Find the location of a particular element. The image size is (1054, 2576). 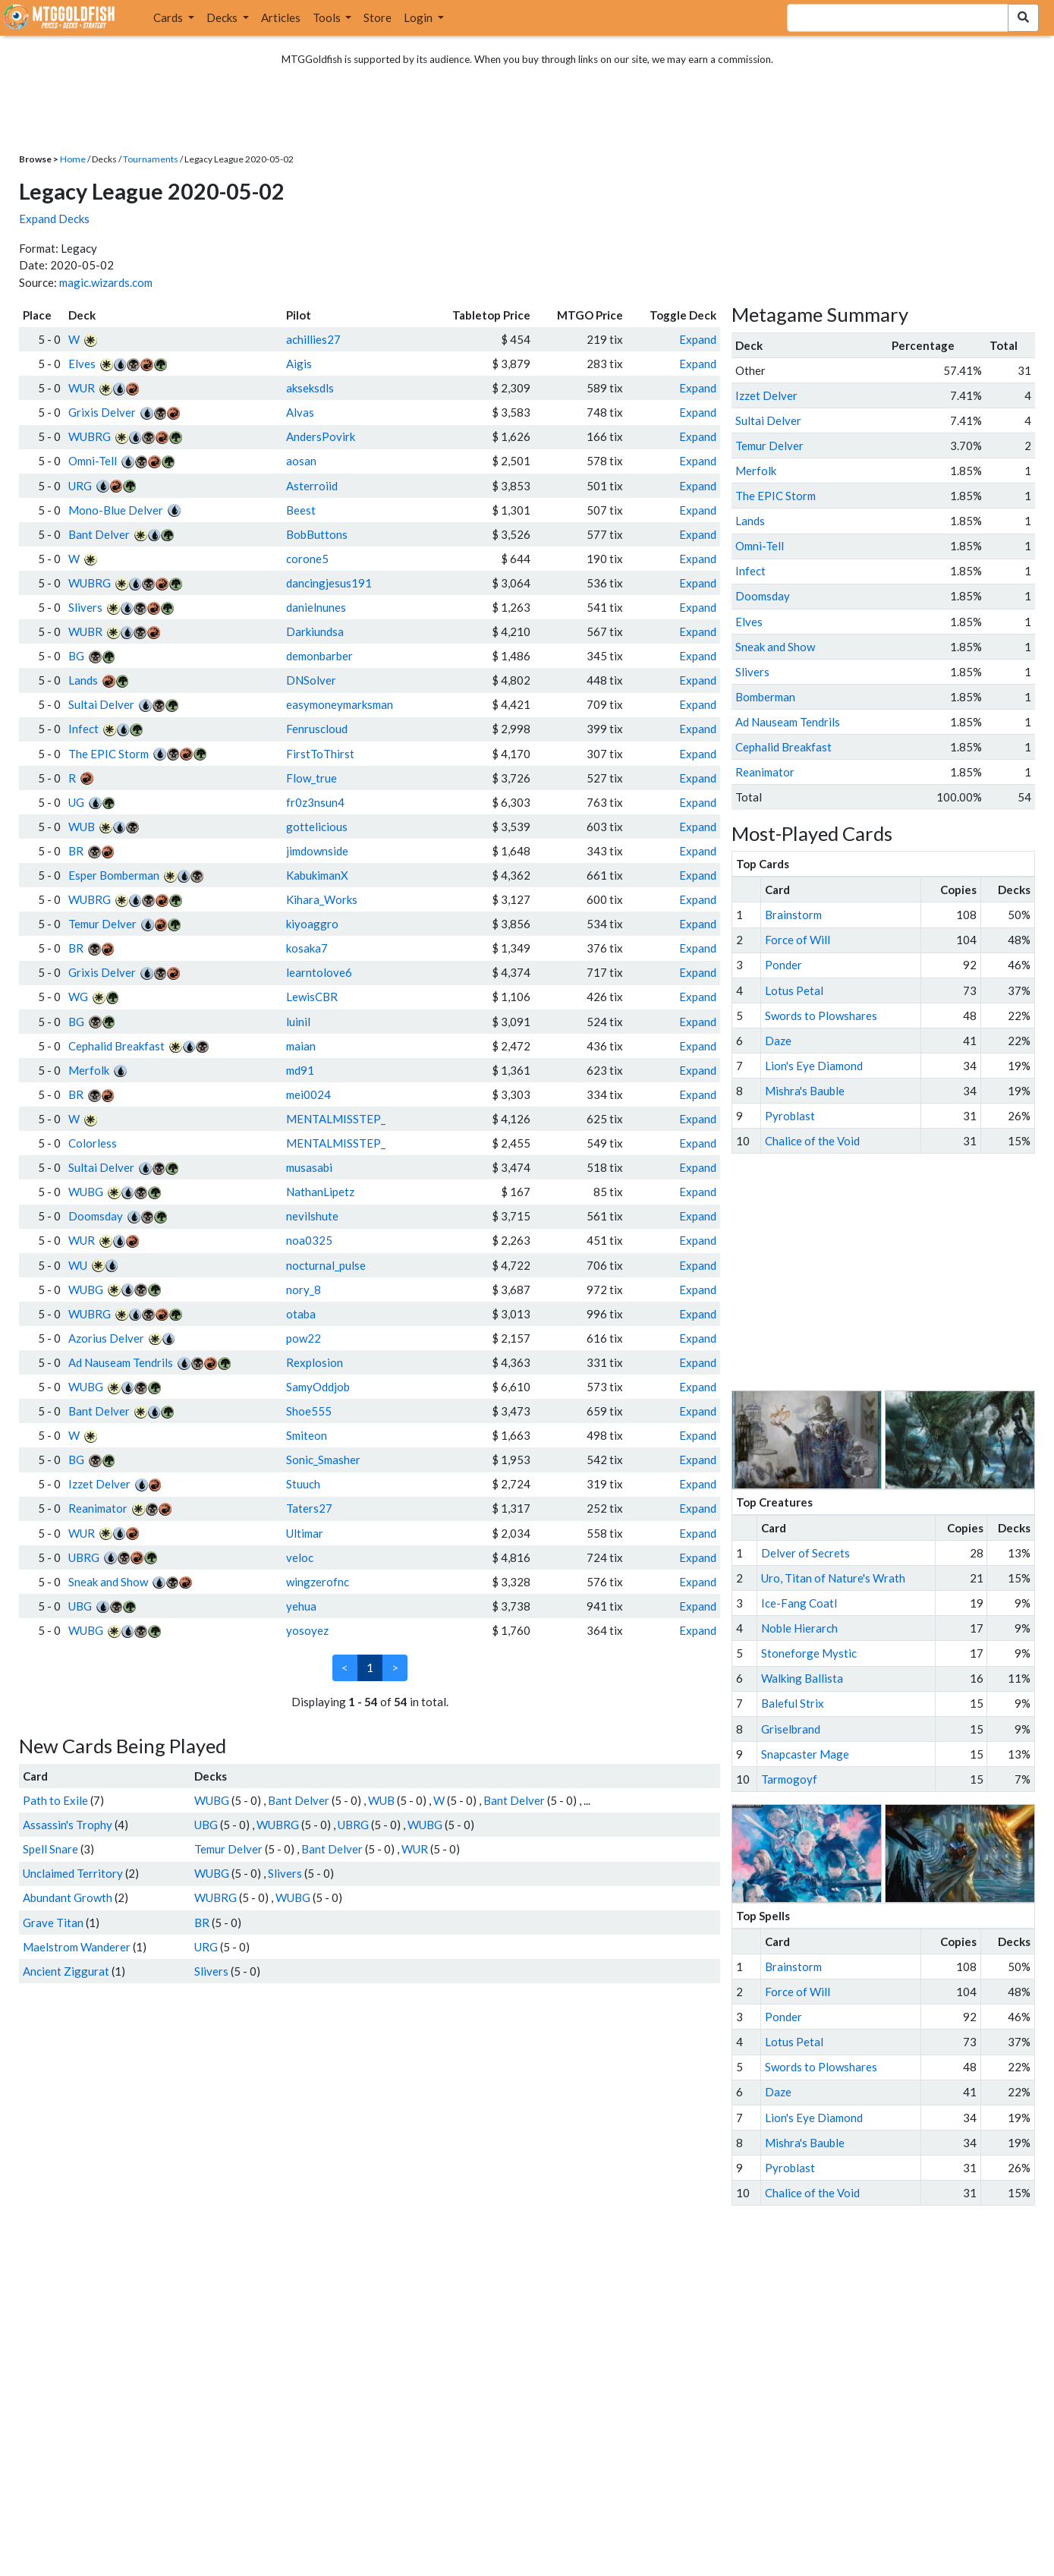

jimdownside is located at coordinates (317, 851).